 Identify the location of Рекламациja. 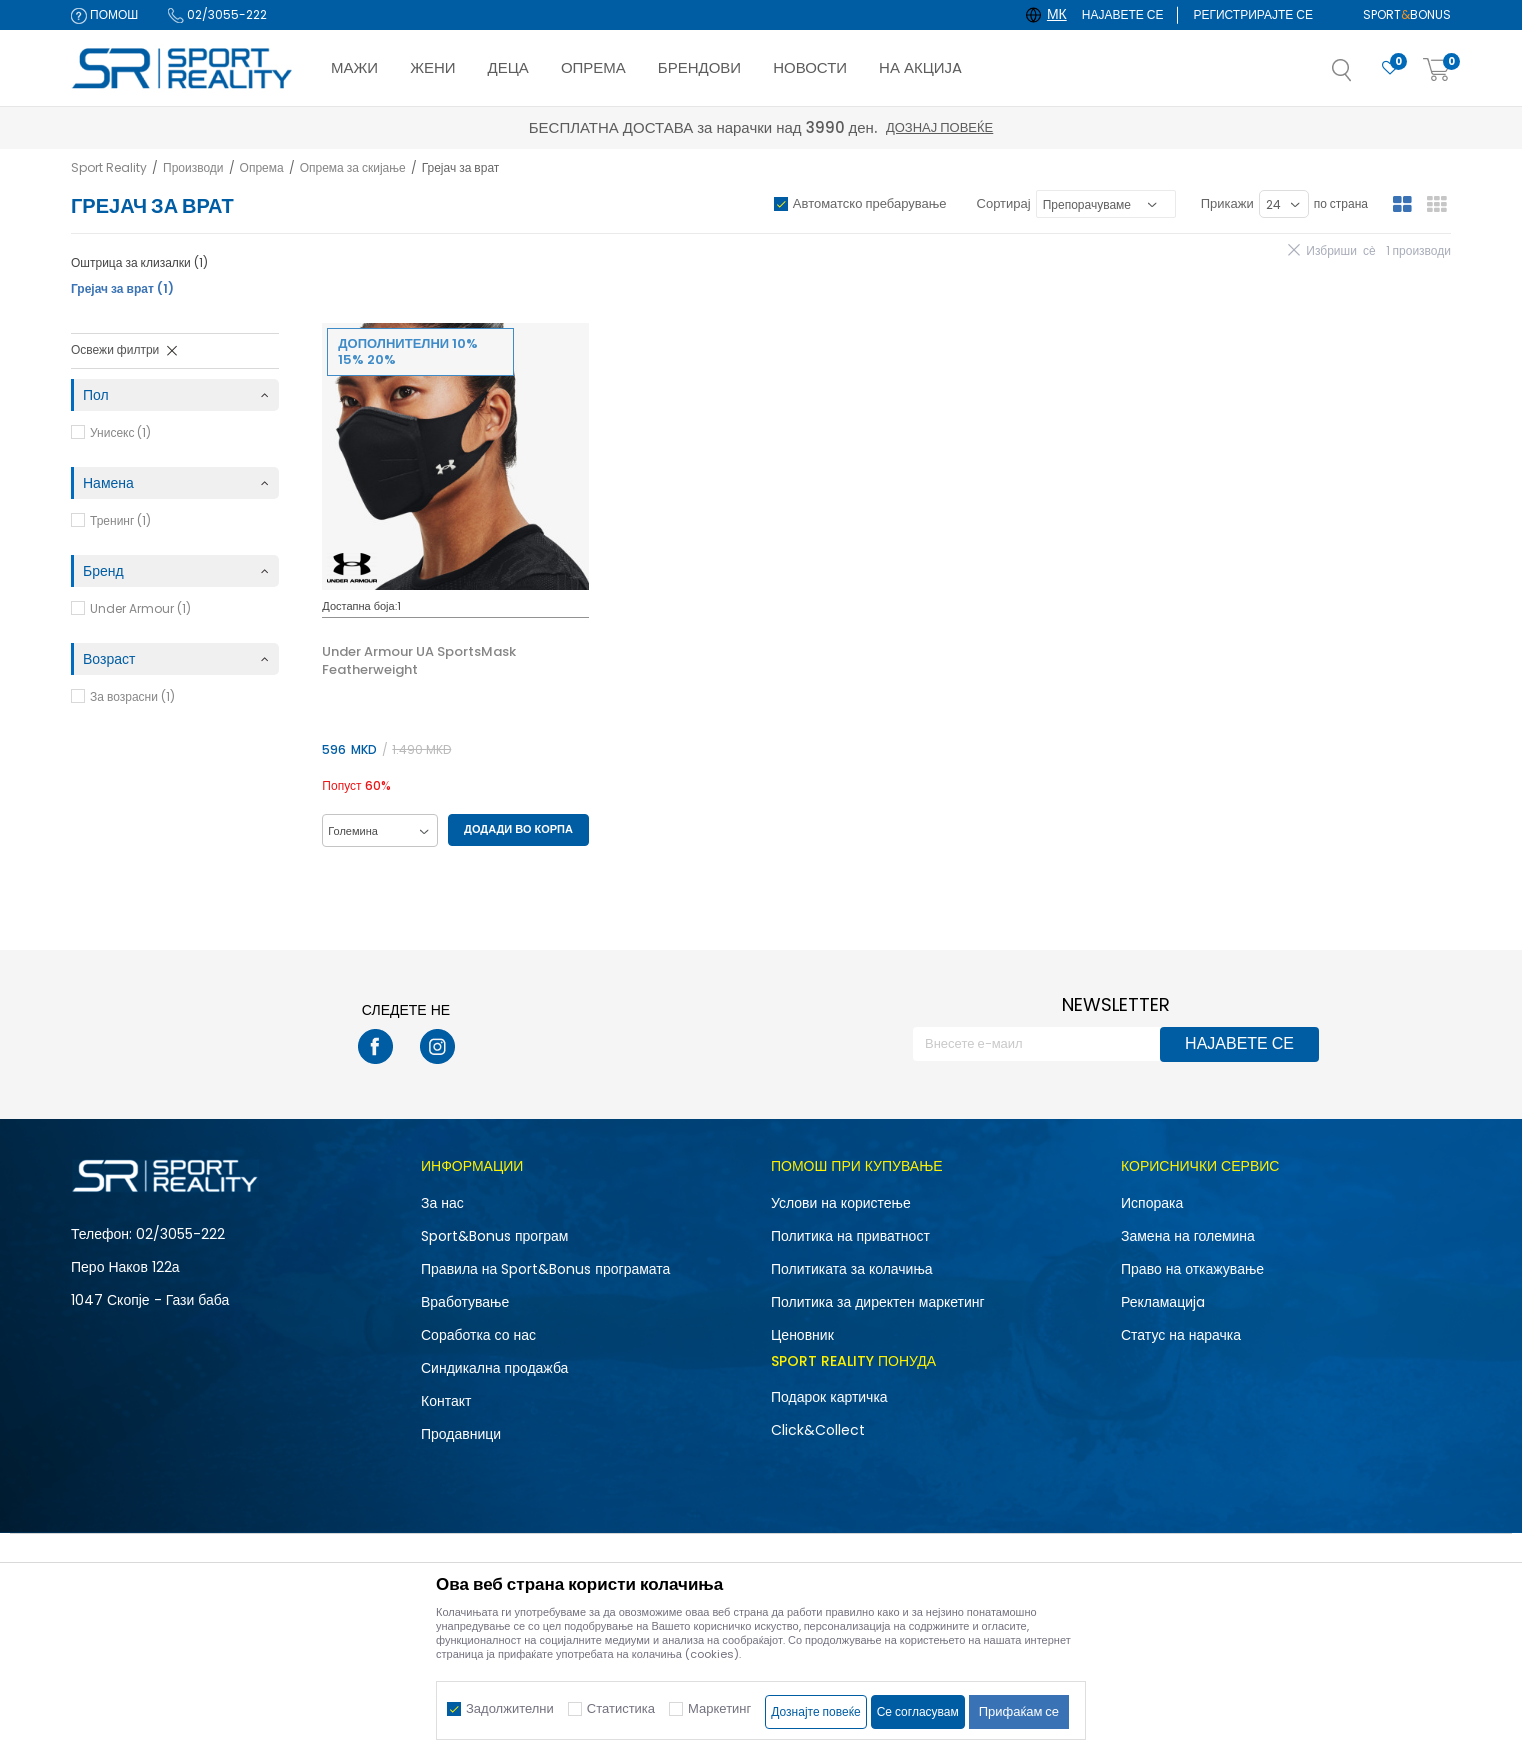
(1163, 1302).